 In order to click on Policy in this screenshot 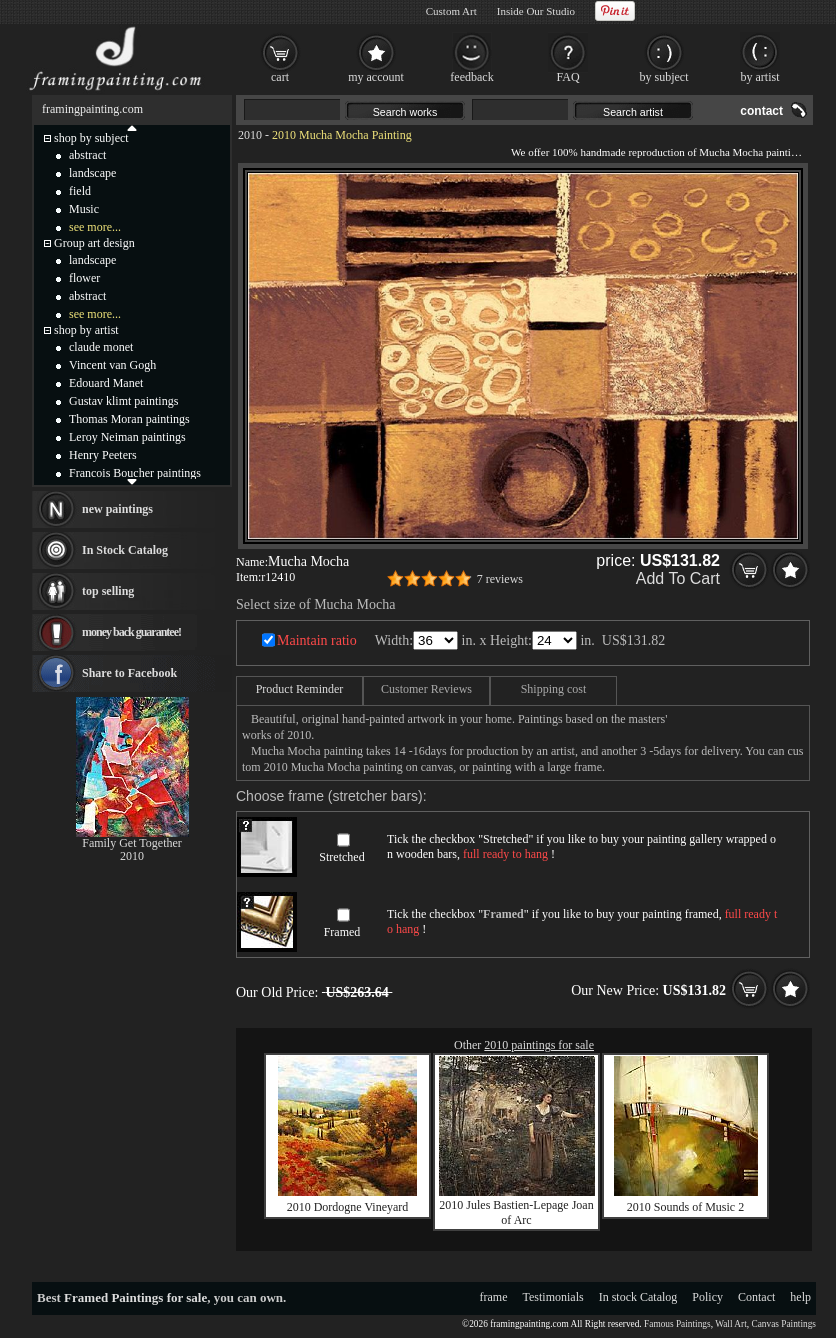, I will do `click(707, 1297)`.